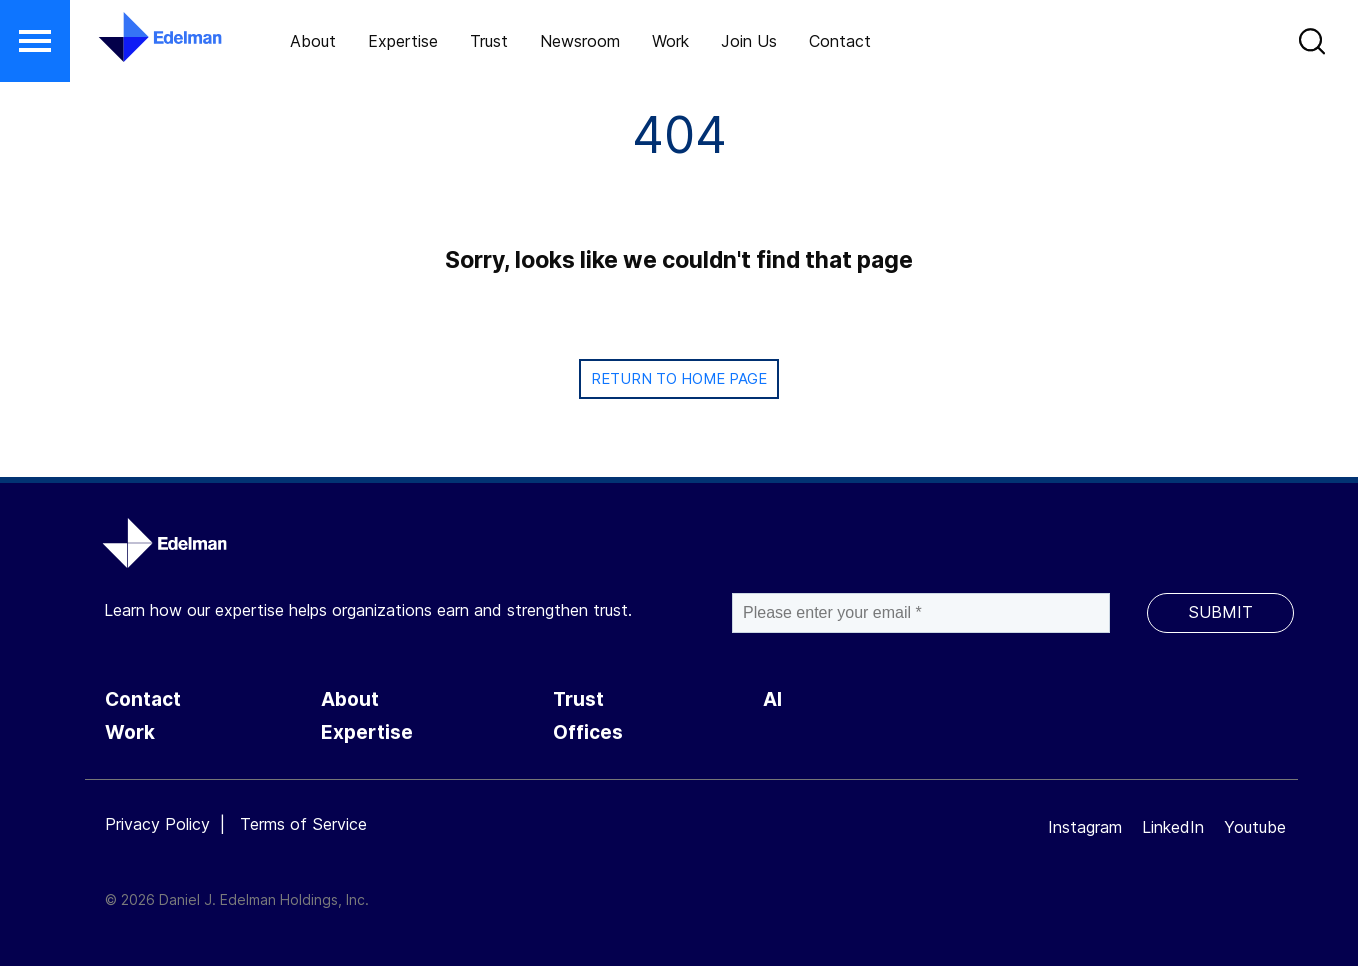 Image resolution: width=1358 pixels, height=967 pixels. I want to click on AI, so click(772, 699).